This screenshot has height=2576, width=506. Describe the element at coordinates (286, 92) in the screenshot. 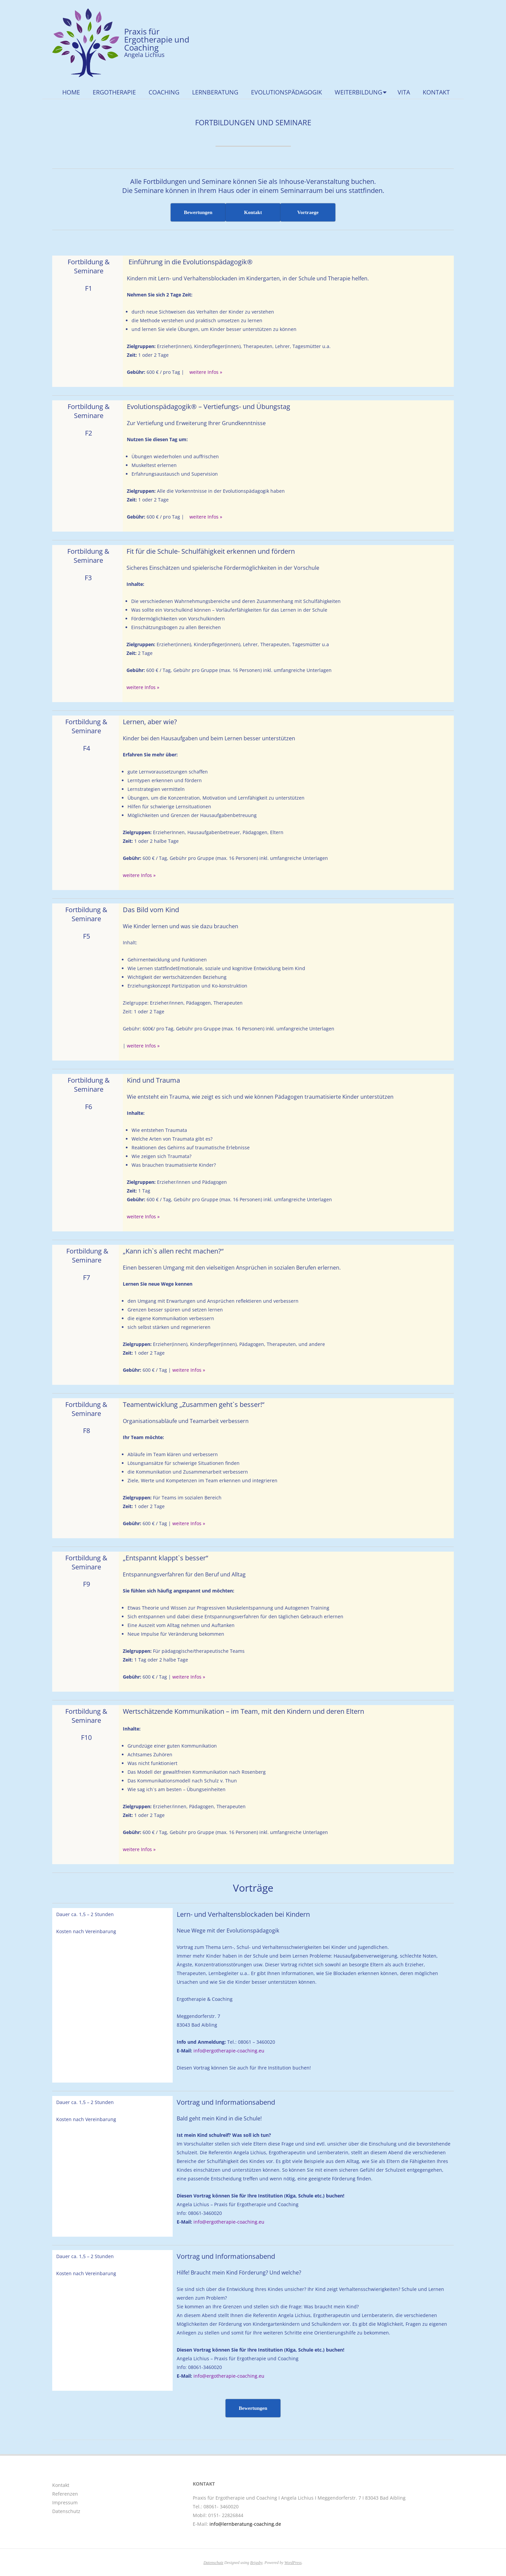

I see `Evolutionspädagogik` at that location.